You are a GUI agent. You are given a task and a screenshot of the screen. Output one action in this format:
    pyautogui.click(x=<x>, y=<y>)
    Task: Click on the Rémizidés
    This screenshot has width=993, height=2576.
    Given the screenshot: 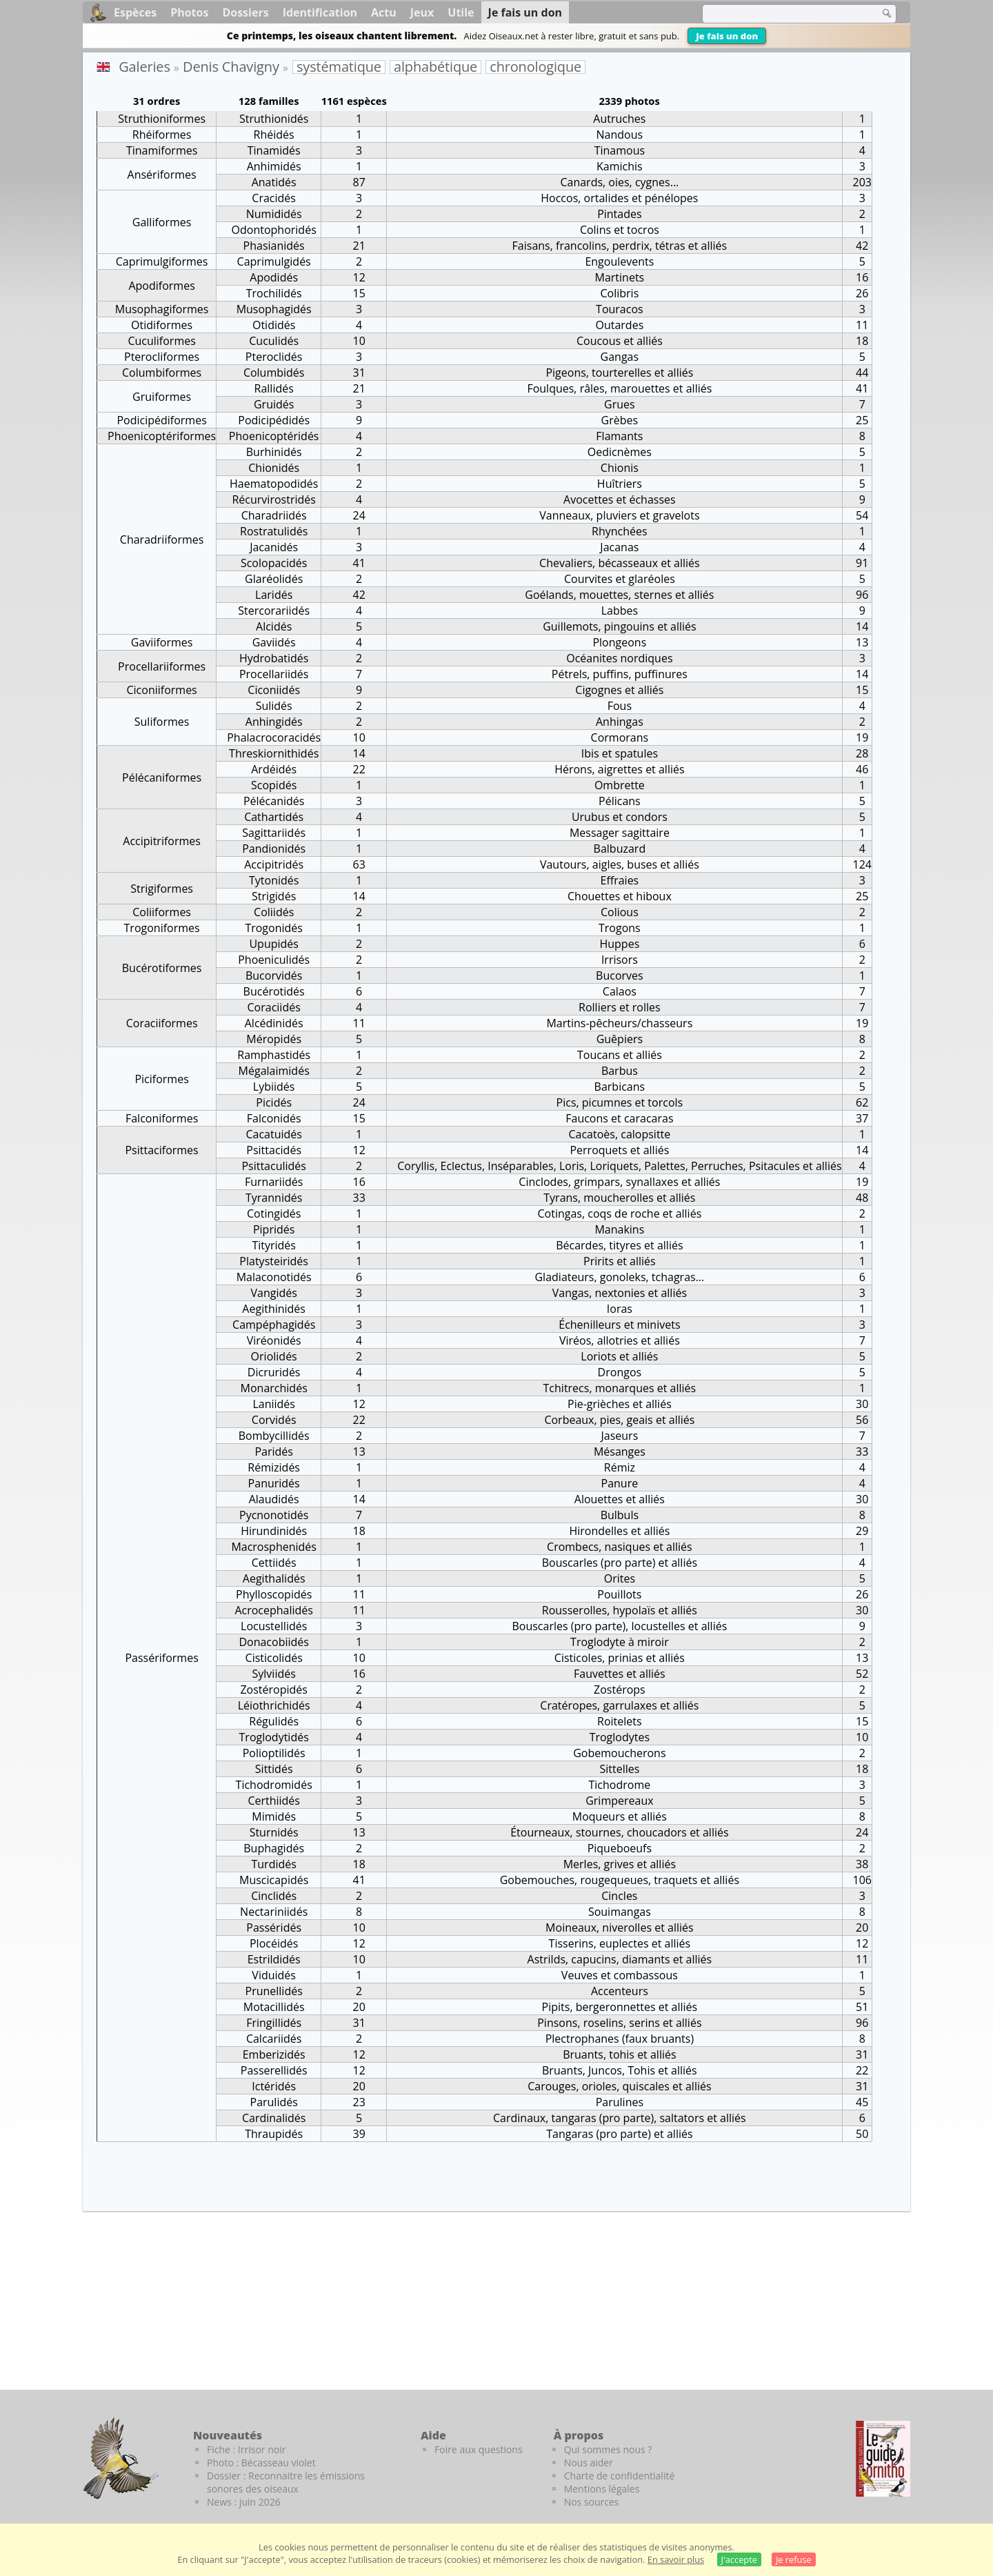 What is the action you would take?
    pyautogui.click(x=274, y=1467)
    